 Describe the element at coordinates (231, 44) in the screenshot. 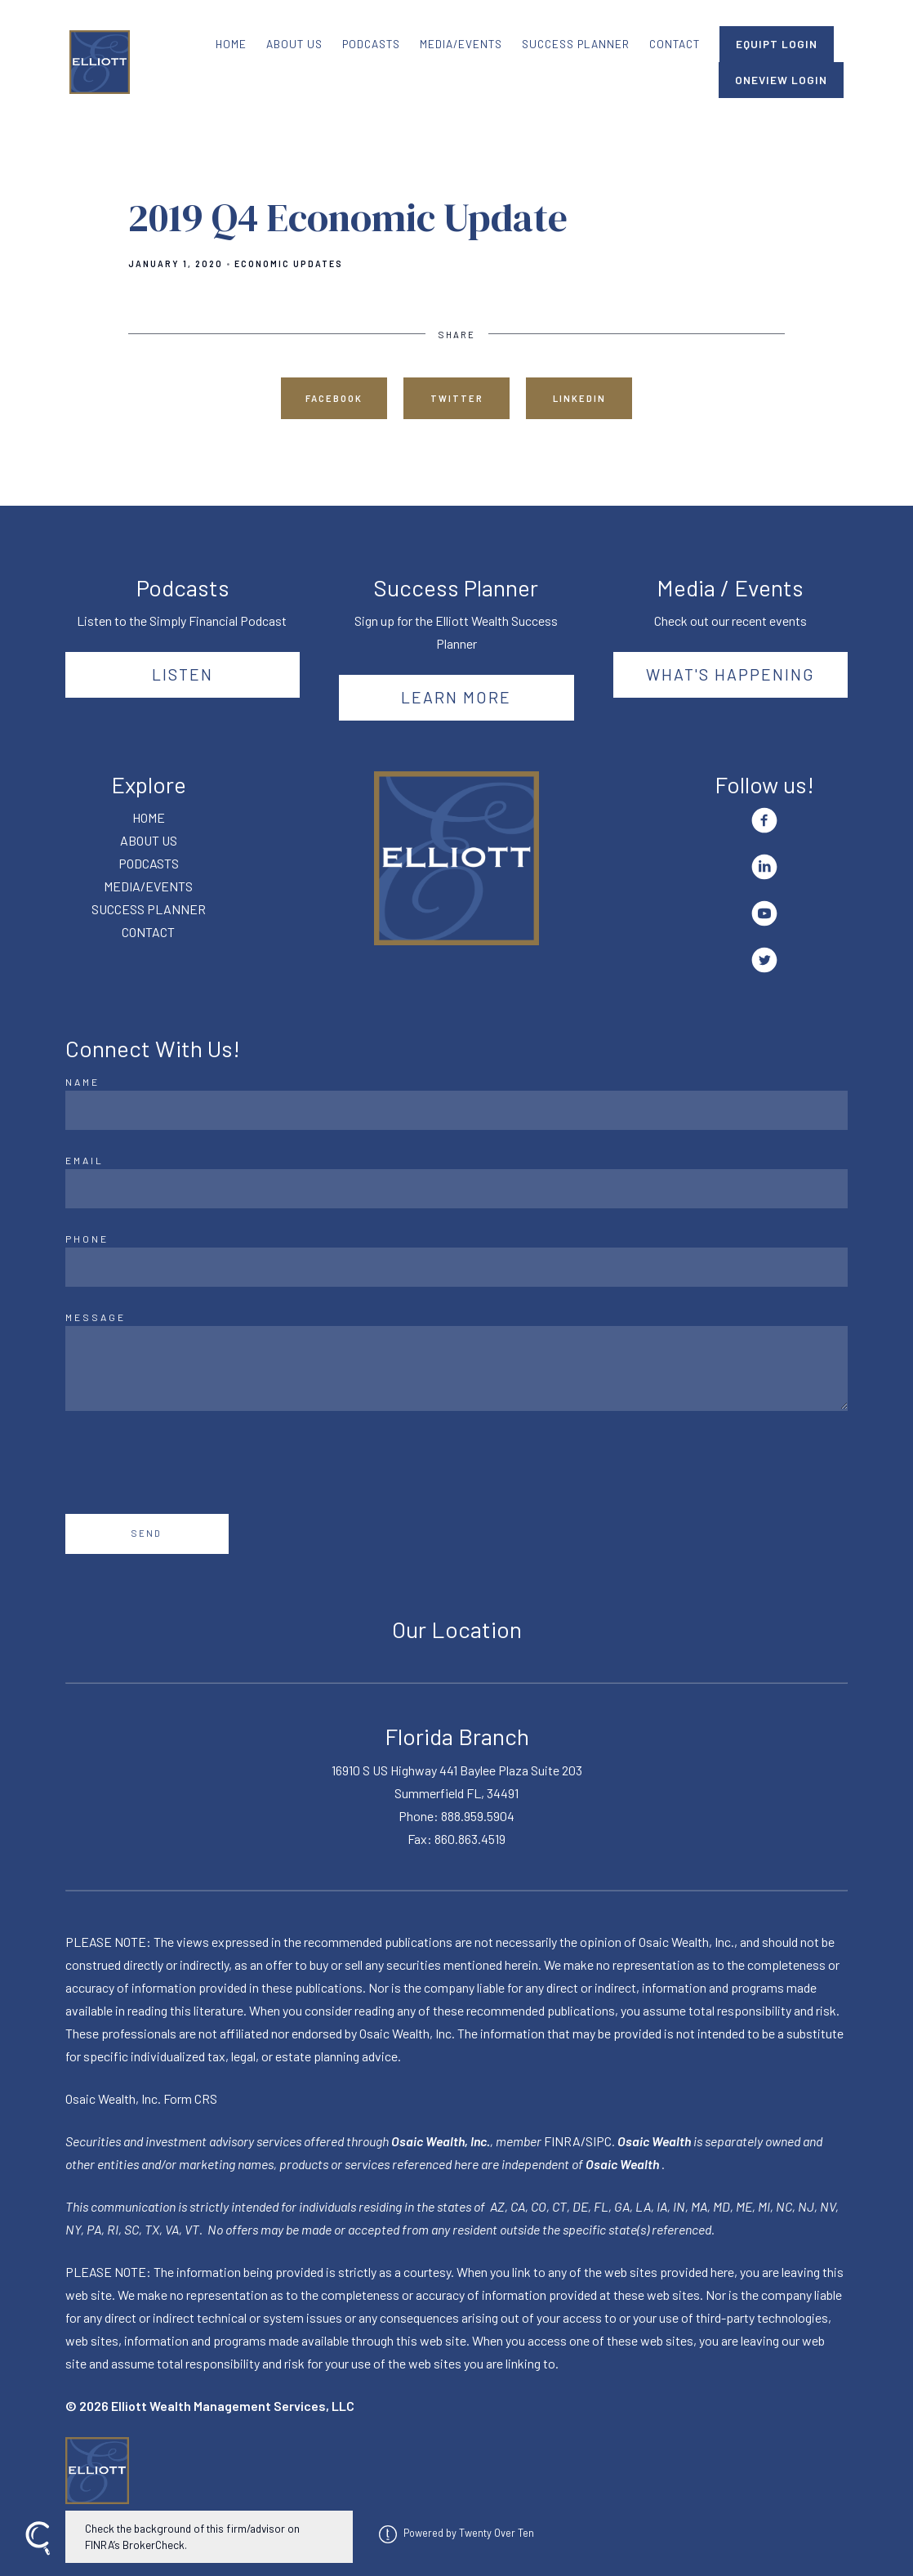

I see `HOME` at that location.